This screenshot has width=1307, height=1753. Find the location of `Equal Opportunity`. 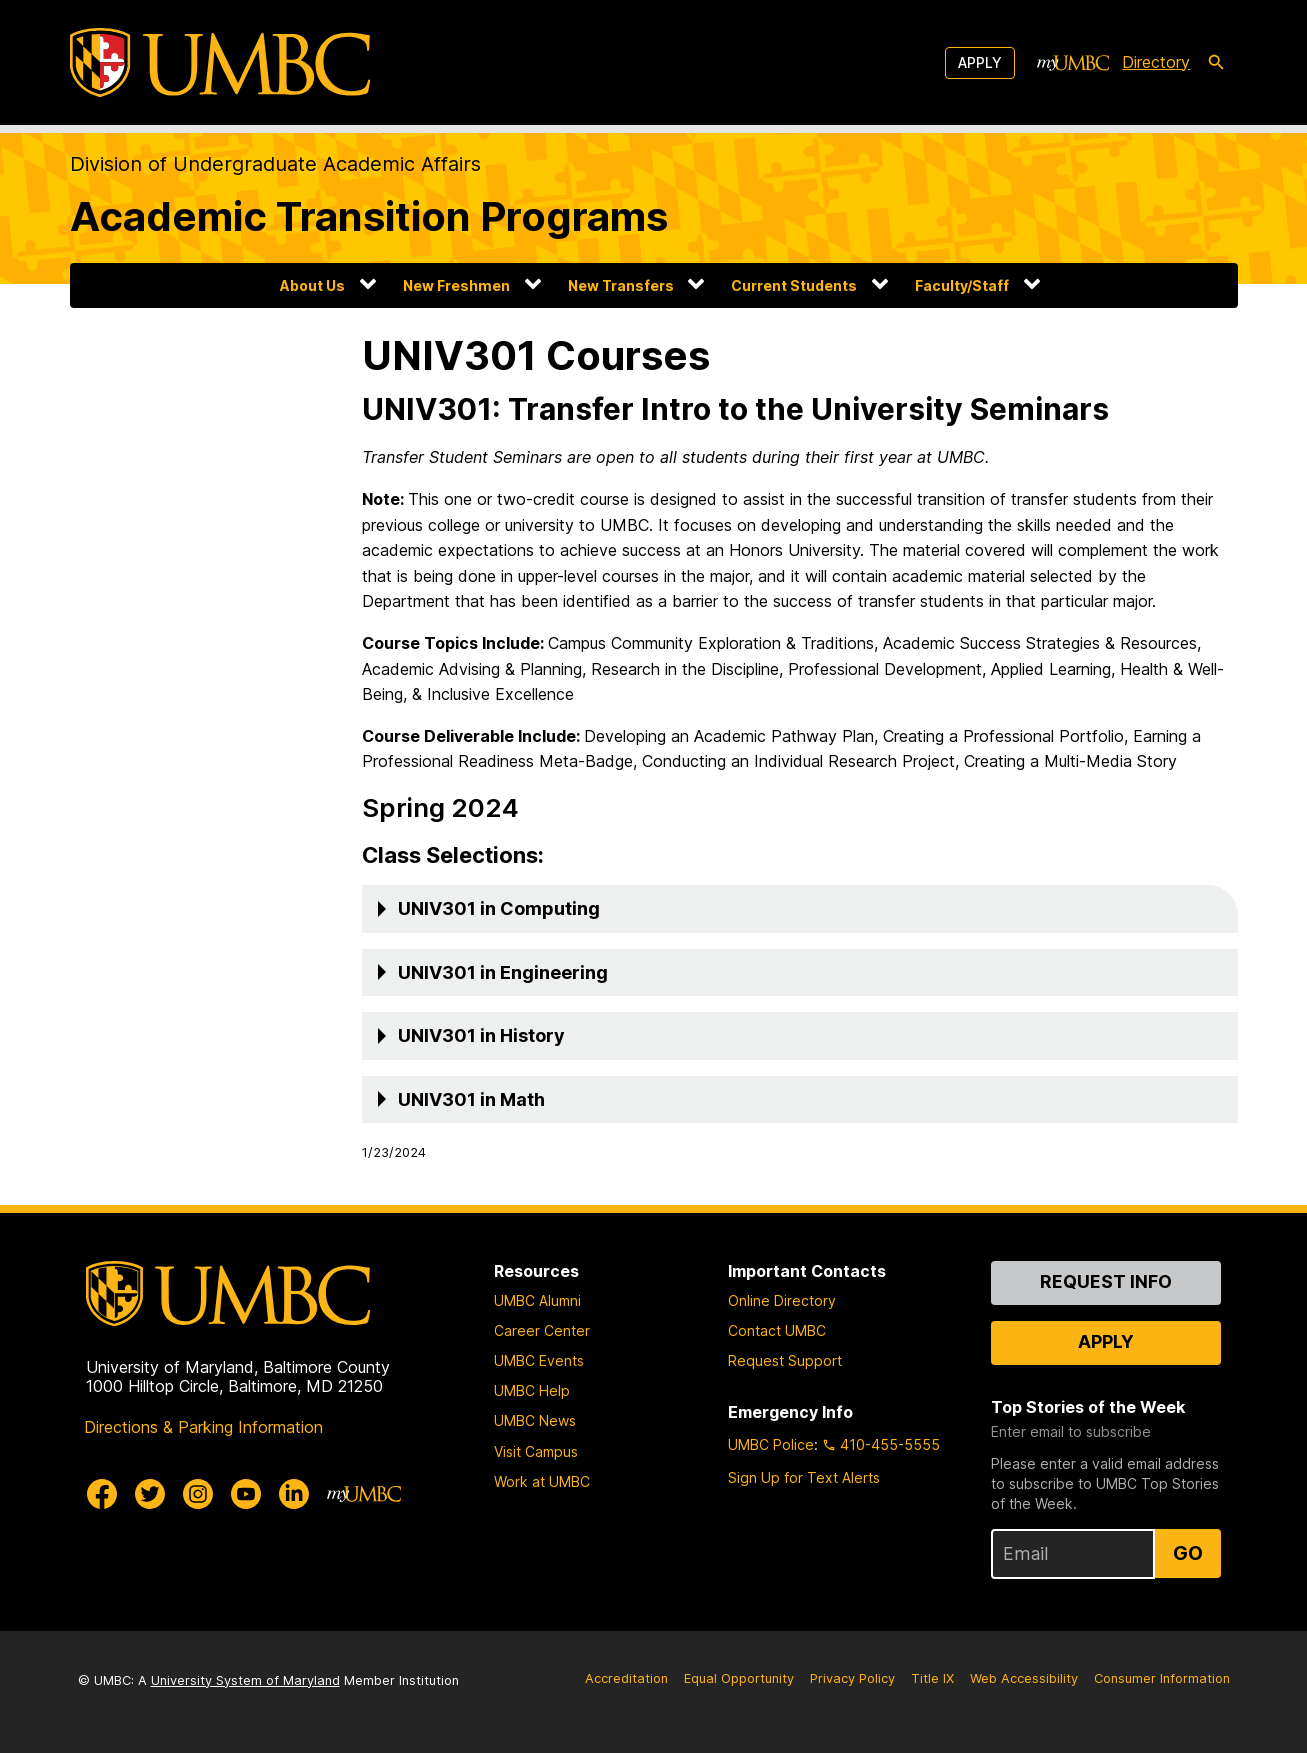

Equal Opportunity is located at coordinates (739, 1678).